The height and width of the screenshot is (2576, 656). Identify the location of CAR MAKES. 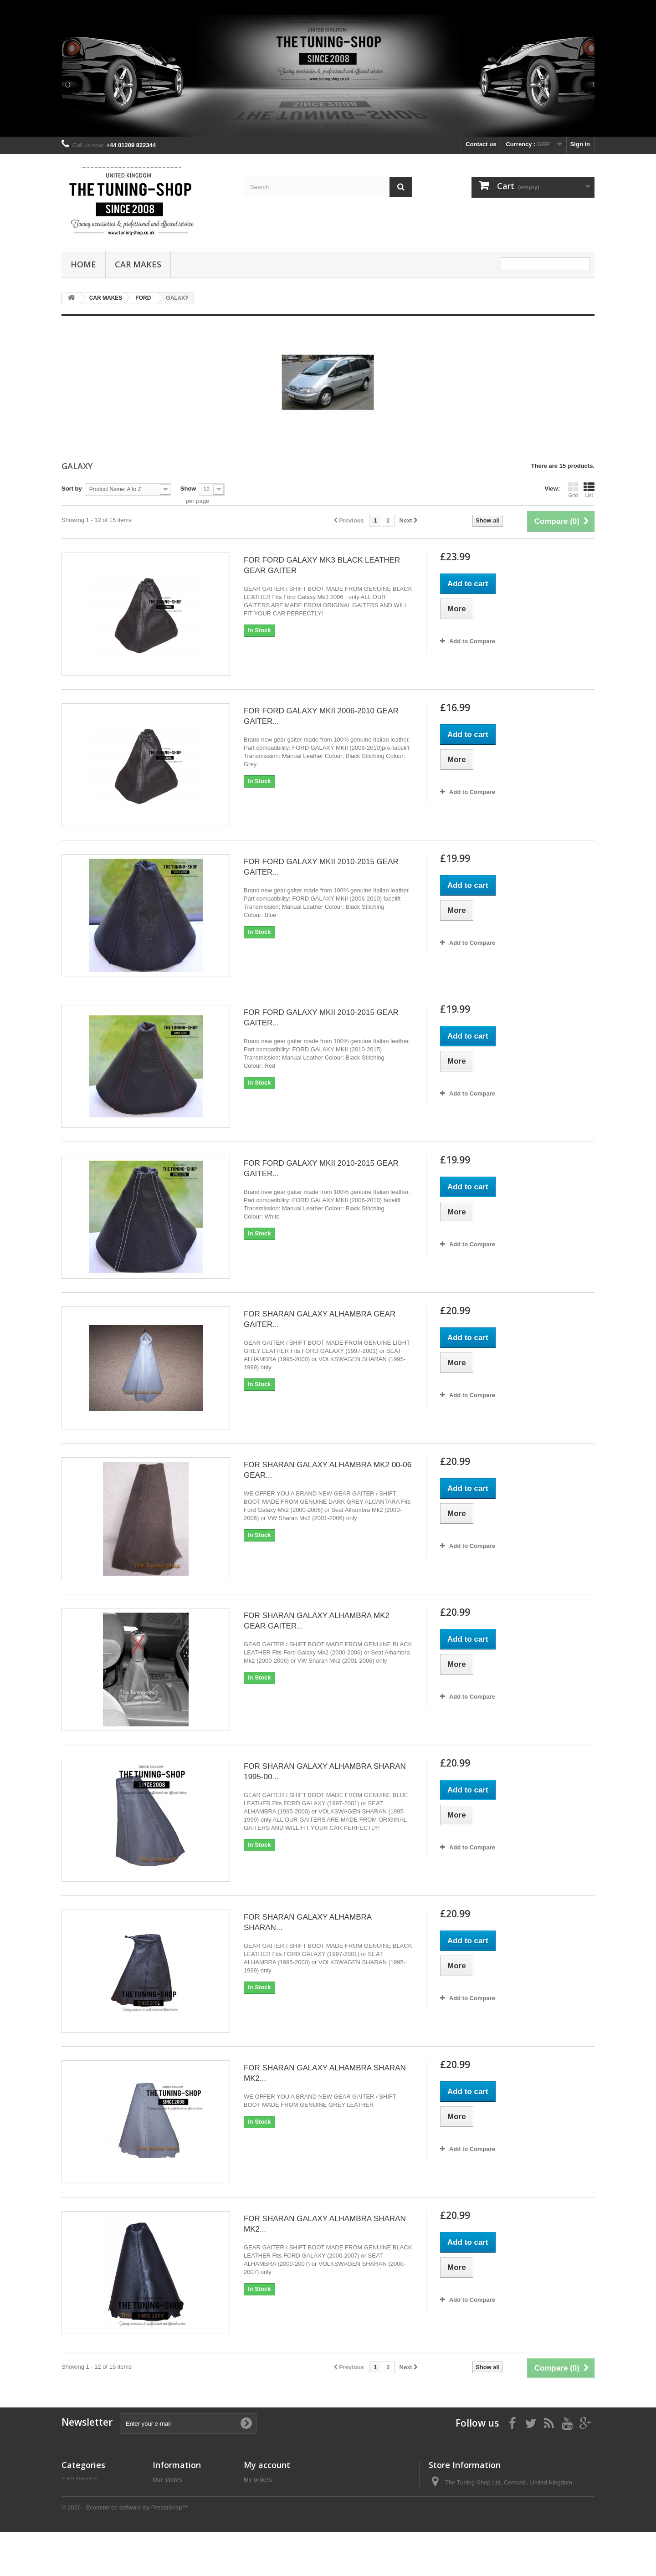
(138, 264).